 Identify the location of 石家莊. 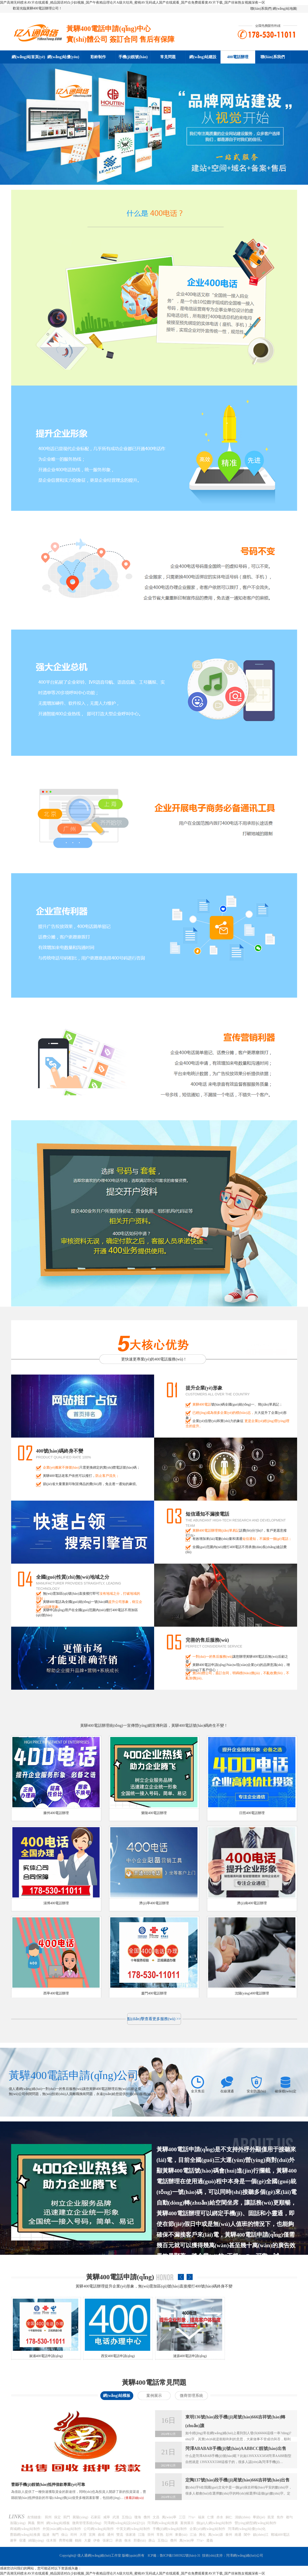
(96, 2517).